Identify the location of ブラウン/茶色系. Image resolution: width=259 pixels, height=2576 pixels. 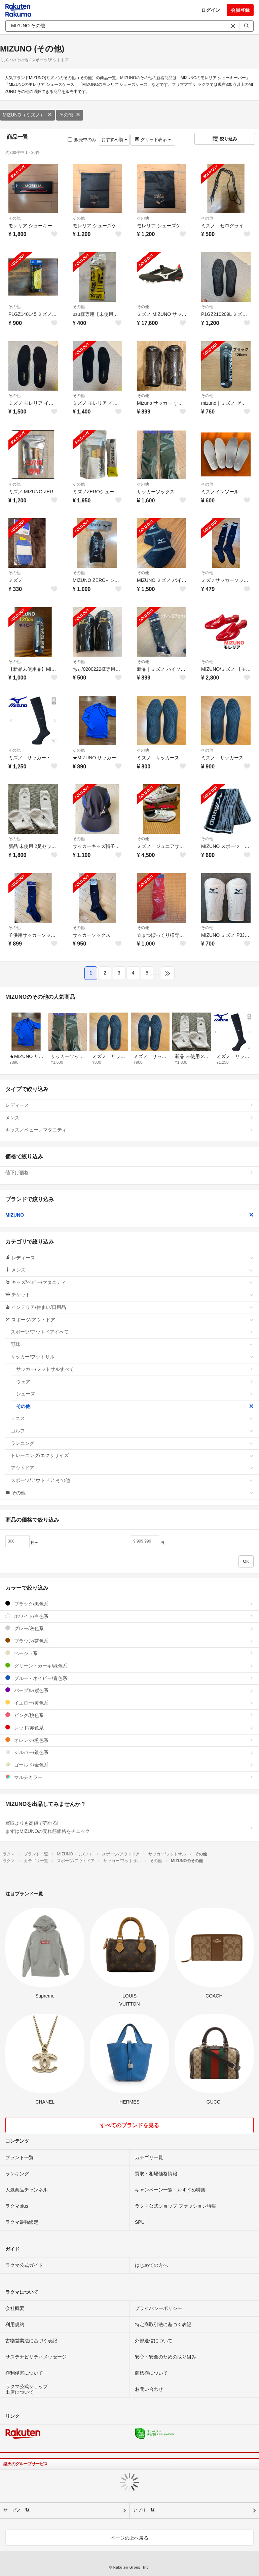
(129, 1641).